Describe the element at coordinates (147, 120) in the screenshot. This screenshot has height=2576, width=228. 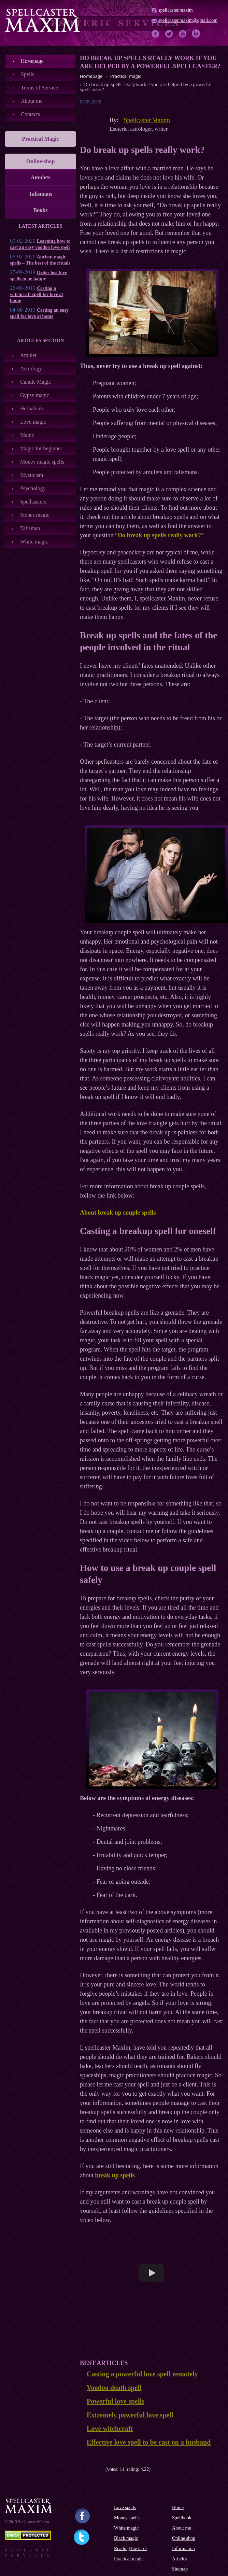
I see `Spellcaster Maxim` at that location.